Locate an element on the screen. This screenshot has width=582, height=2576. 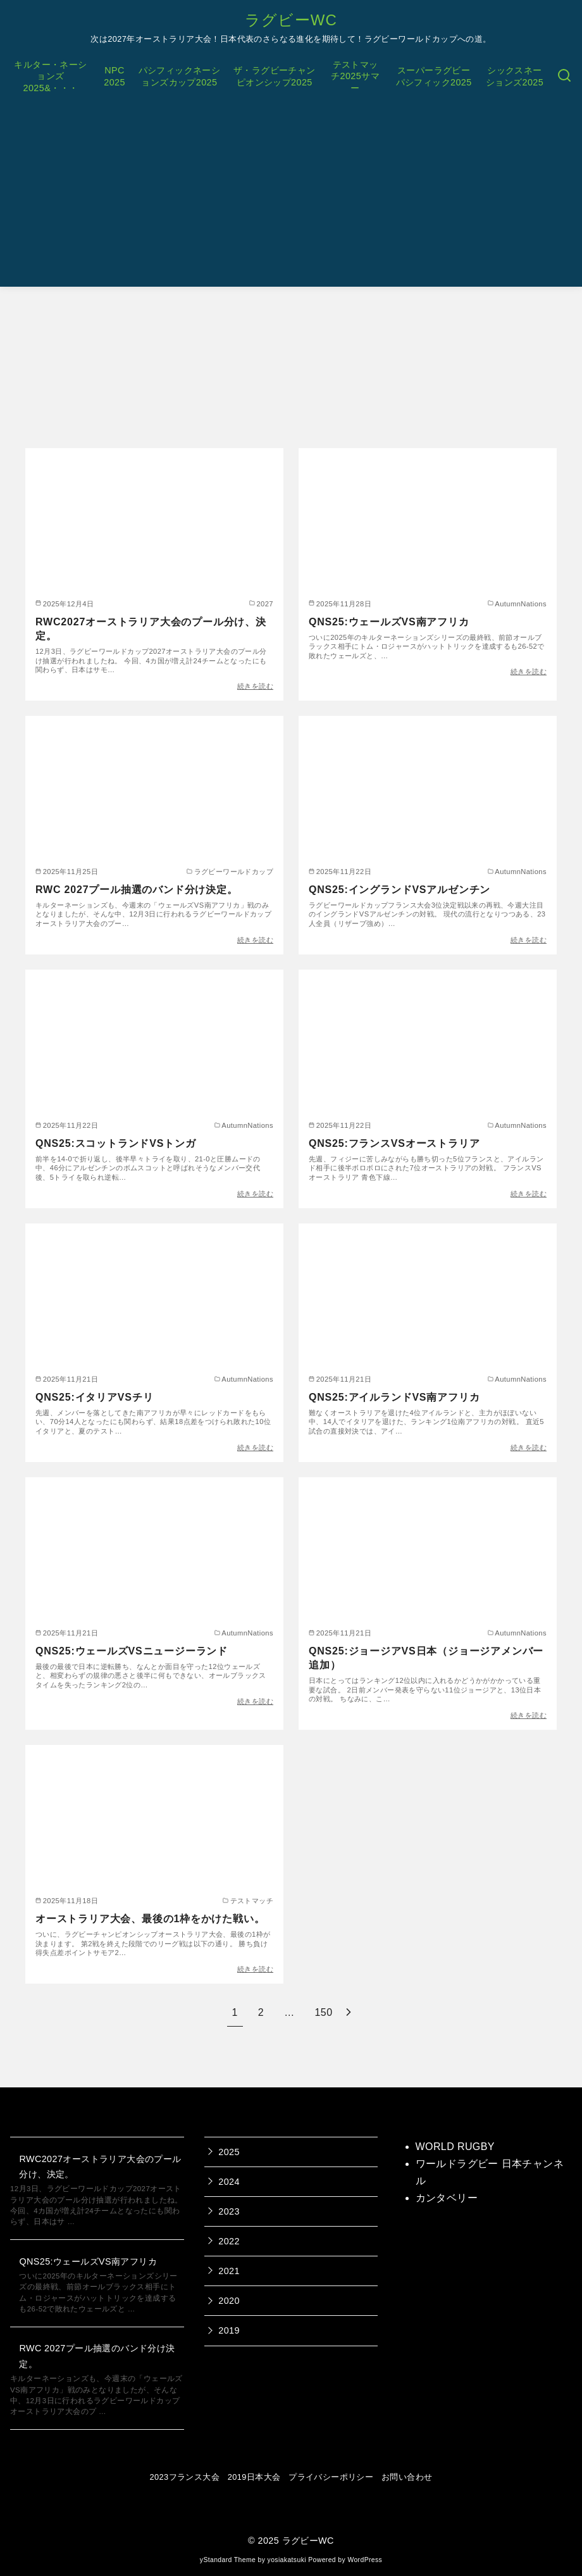
[Advertisement] is located at coordinates (291, 198).